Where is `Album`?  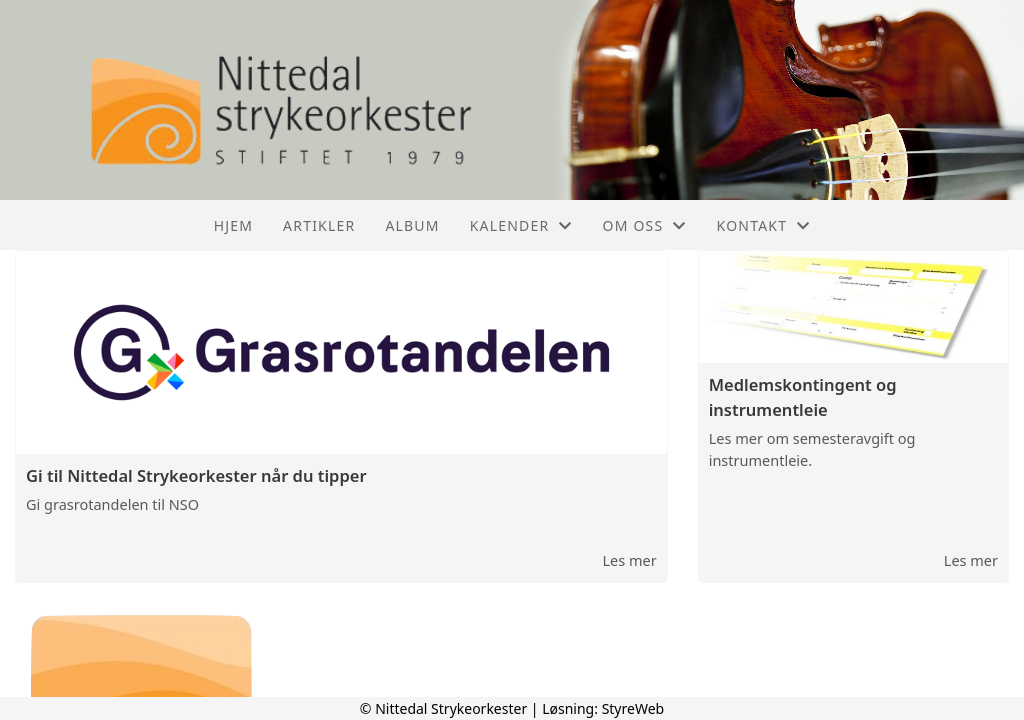
Album is located at coordinates (412, 225).